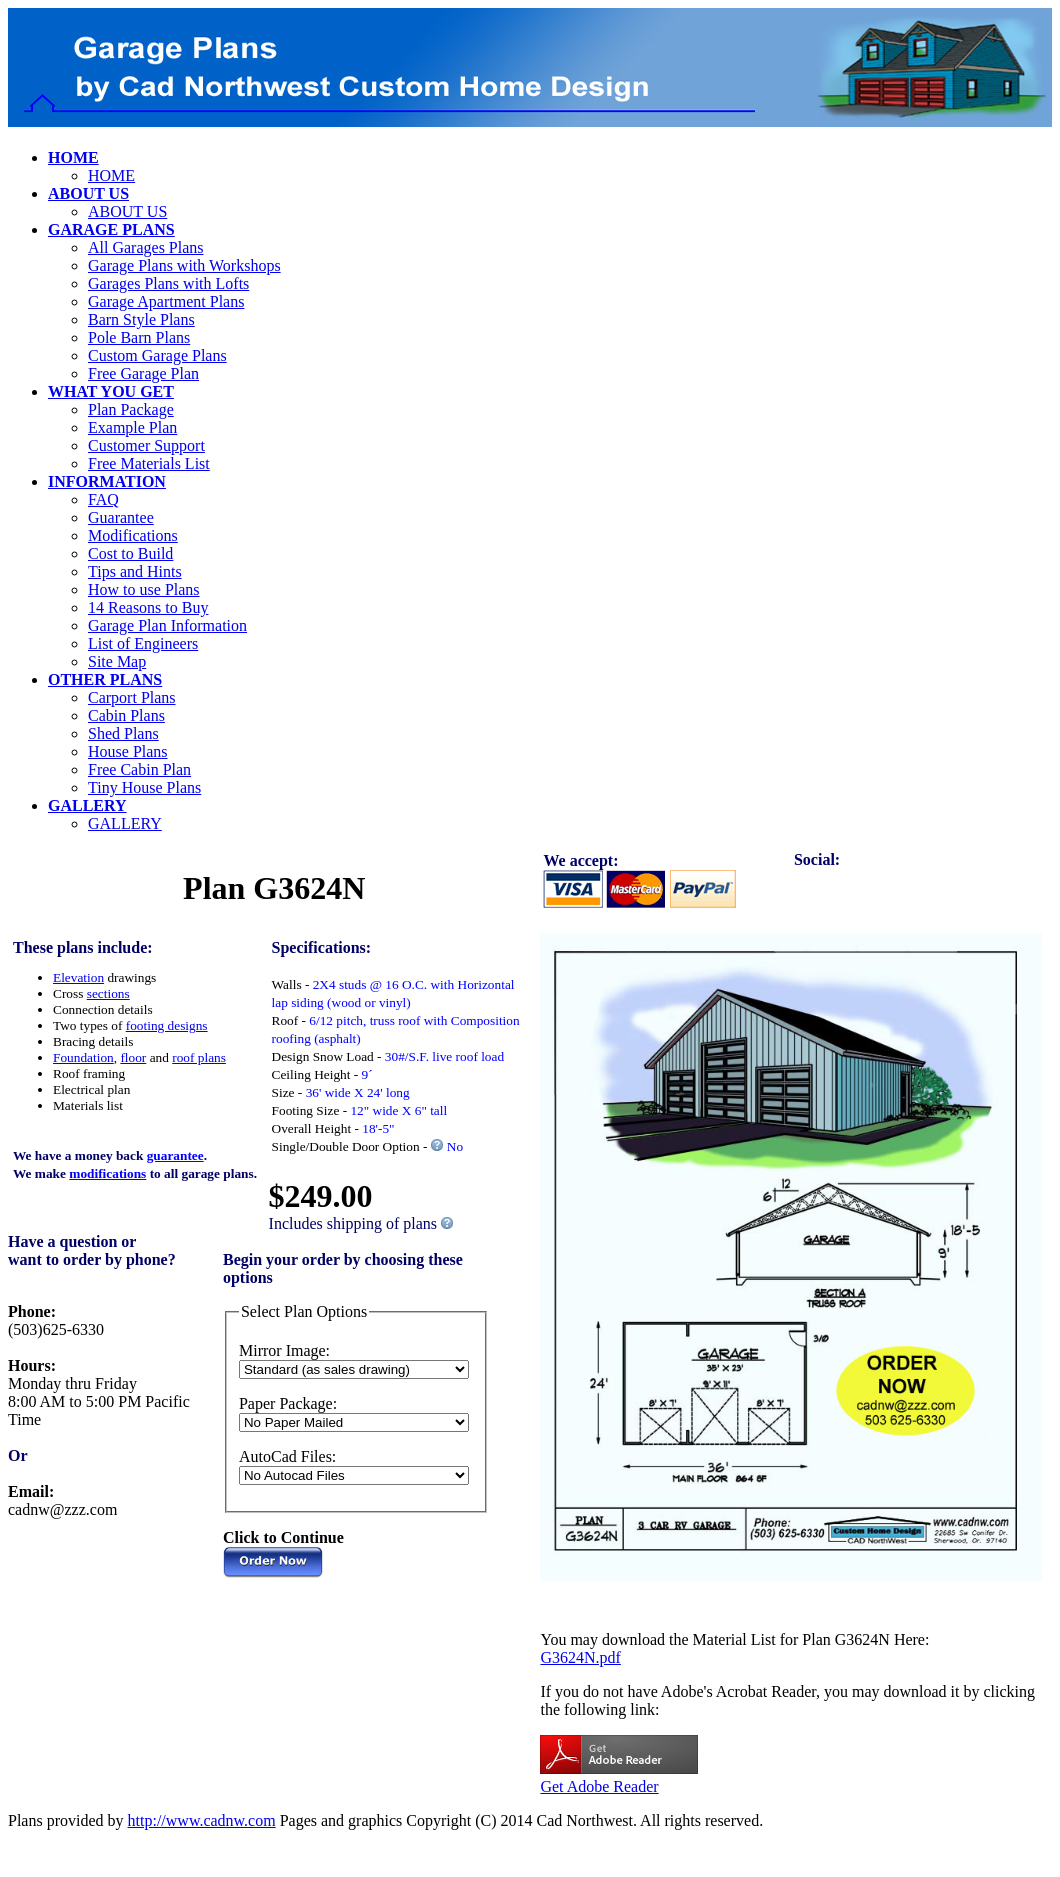 The image size is (1060, 1877). What do you see at coordinates (167, 1025) in the screenshot?
I see `footing designs` at bounding box center [167, 1025].